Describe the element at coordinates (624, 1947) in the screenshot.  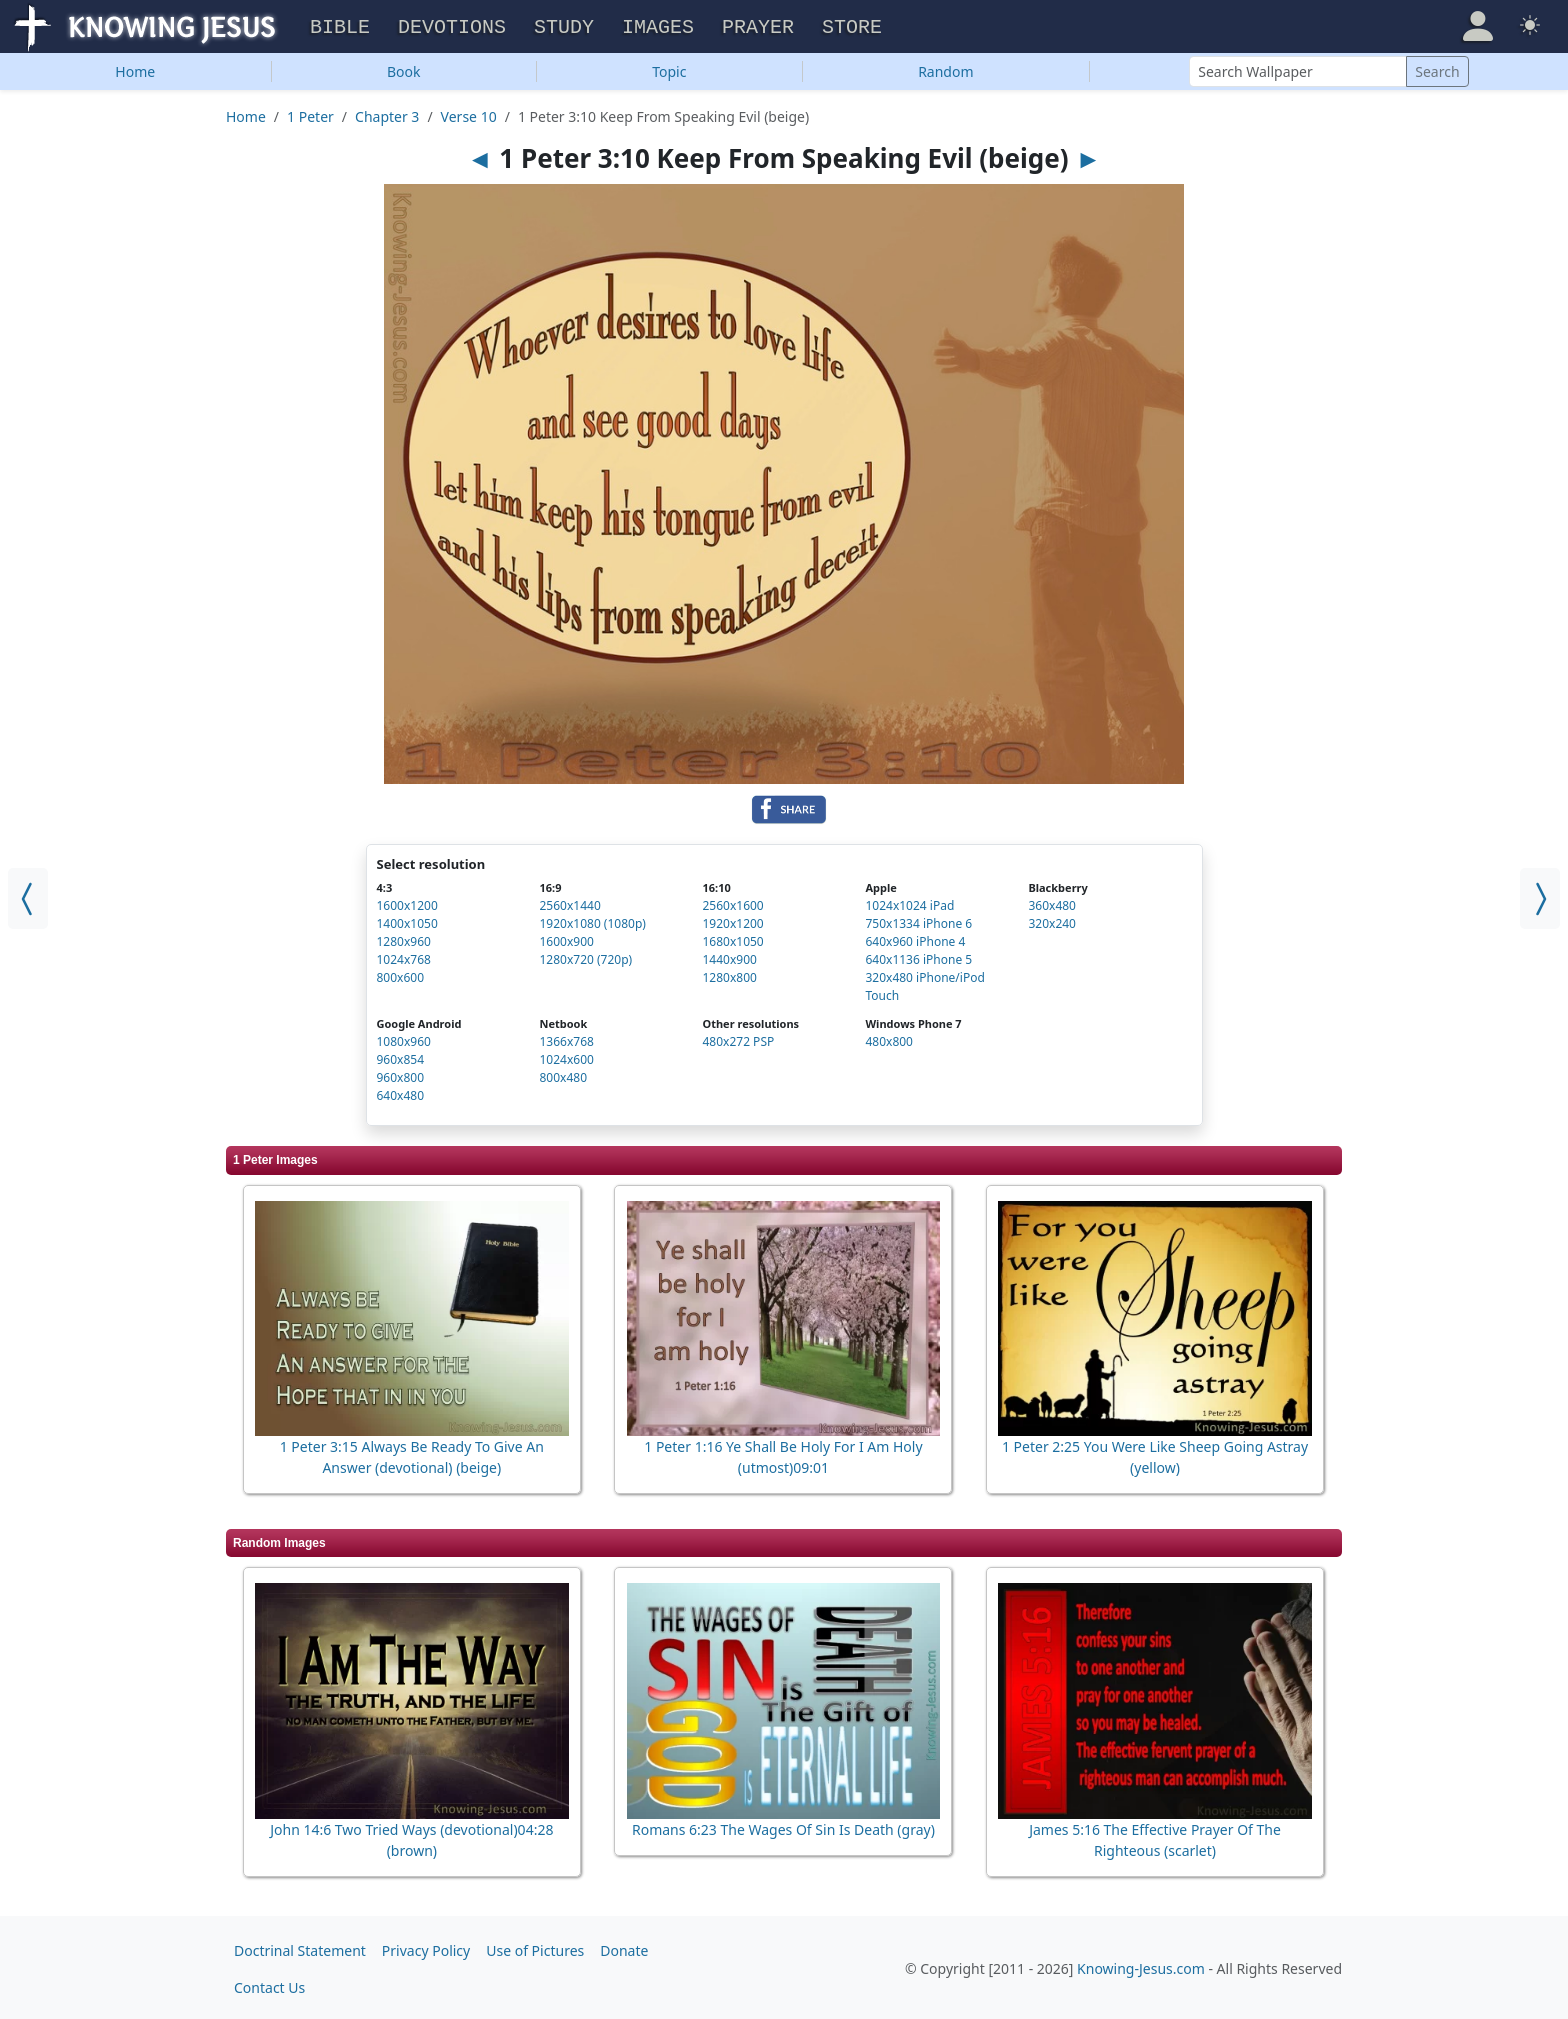
I see `Donate` at that location.